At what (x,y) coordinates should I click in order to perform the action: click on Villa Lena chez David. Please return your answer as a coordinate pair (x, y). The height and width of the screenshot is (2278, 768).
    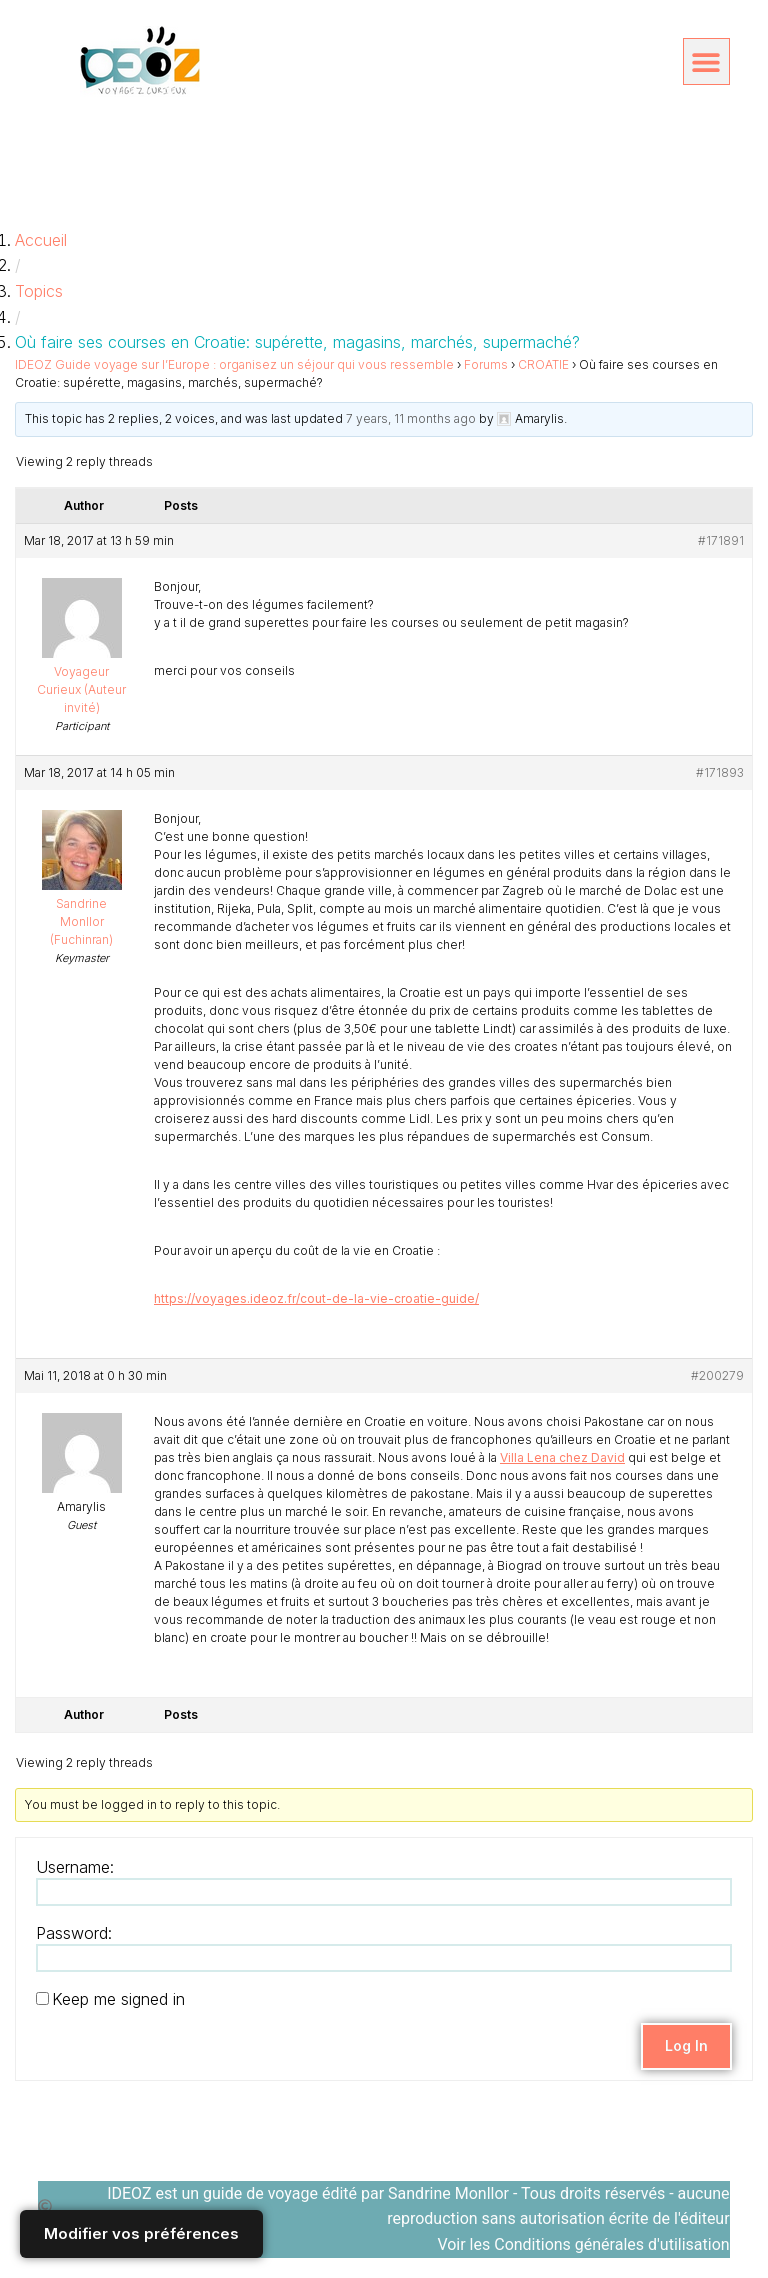
    Looking at the image, I should click on (562, 1457).